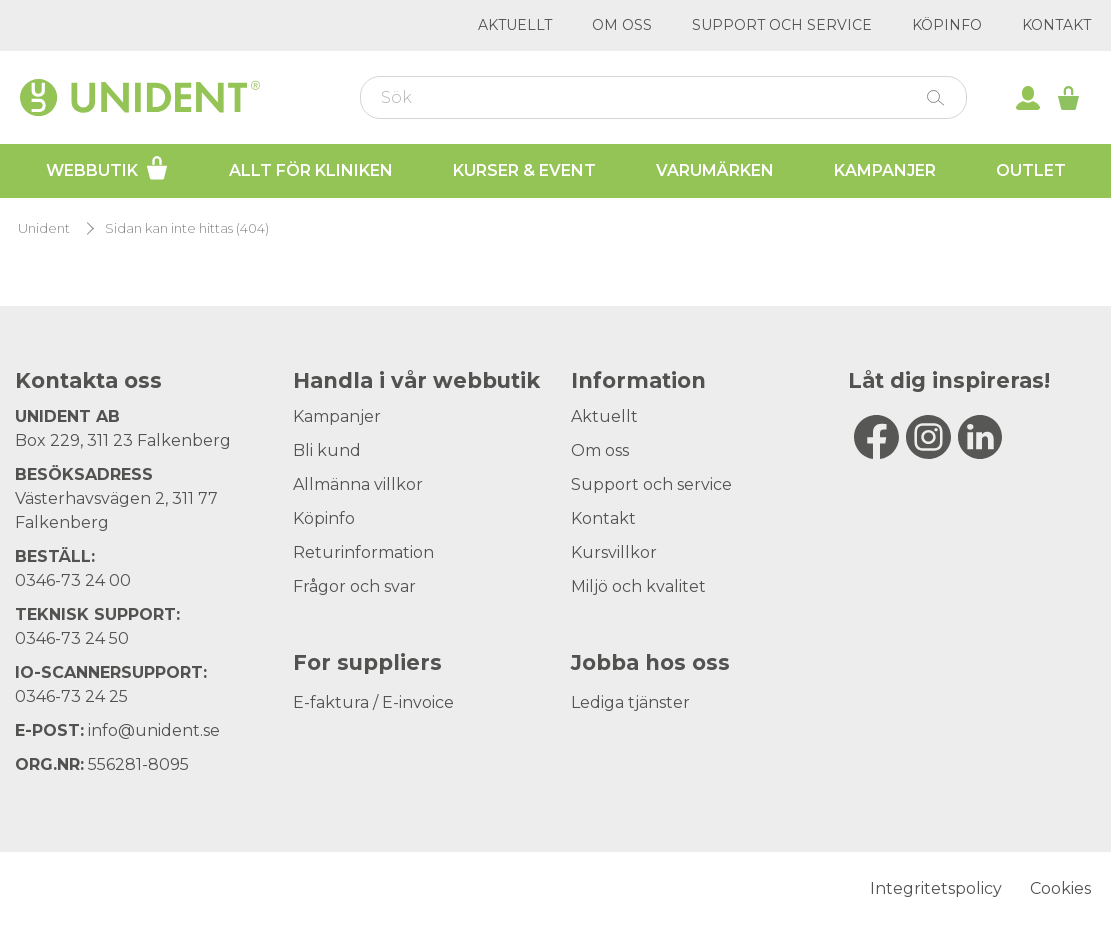  What do you see at coordinates (638, 586) in the screenshot?
I see `Miljö och kvalitet` at bounding box center [638, 586].